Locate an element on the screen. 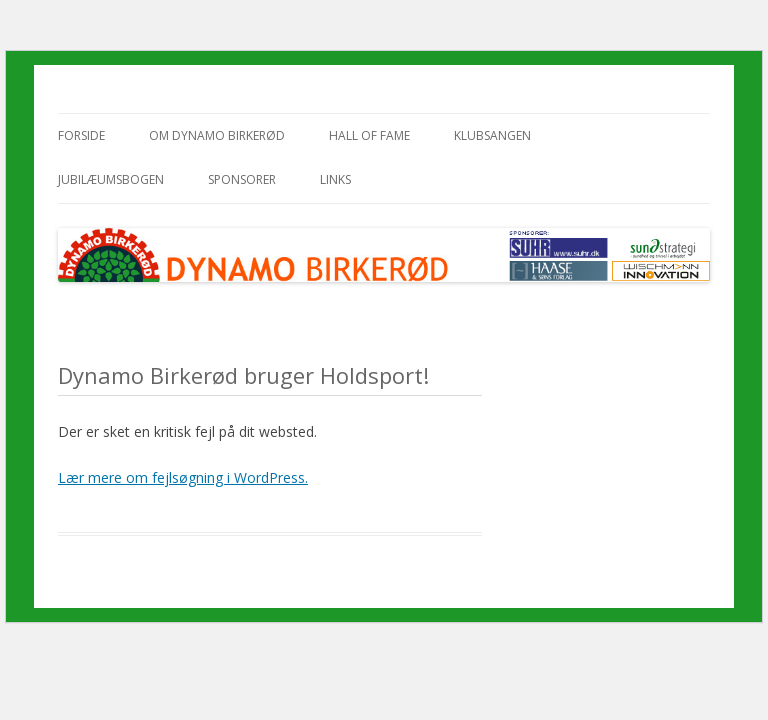  Lær mere om fejlsøgning i WordPress. is located at coordinates (183, 477).